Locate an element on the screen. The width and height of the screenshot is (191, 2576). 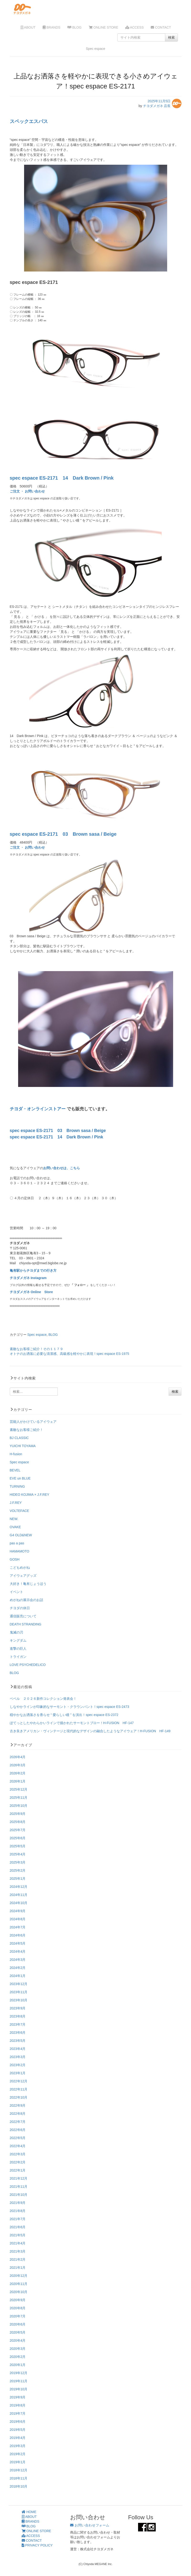
素敵なお客様ご紹介！ is located at coordinates (26, 1430).